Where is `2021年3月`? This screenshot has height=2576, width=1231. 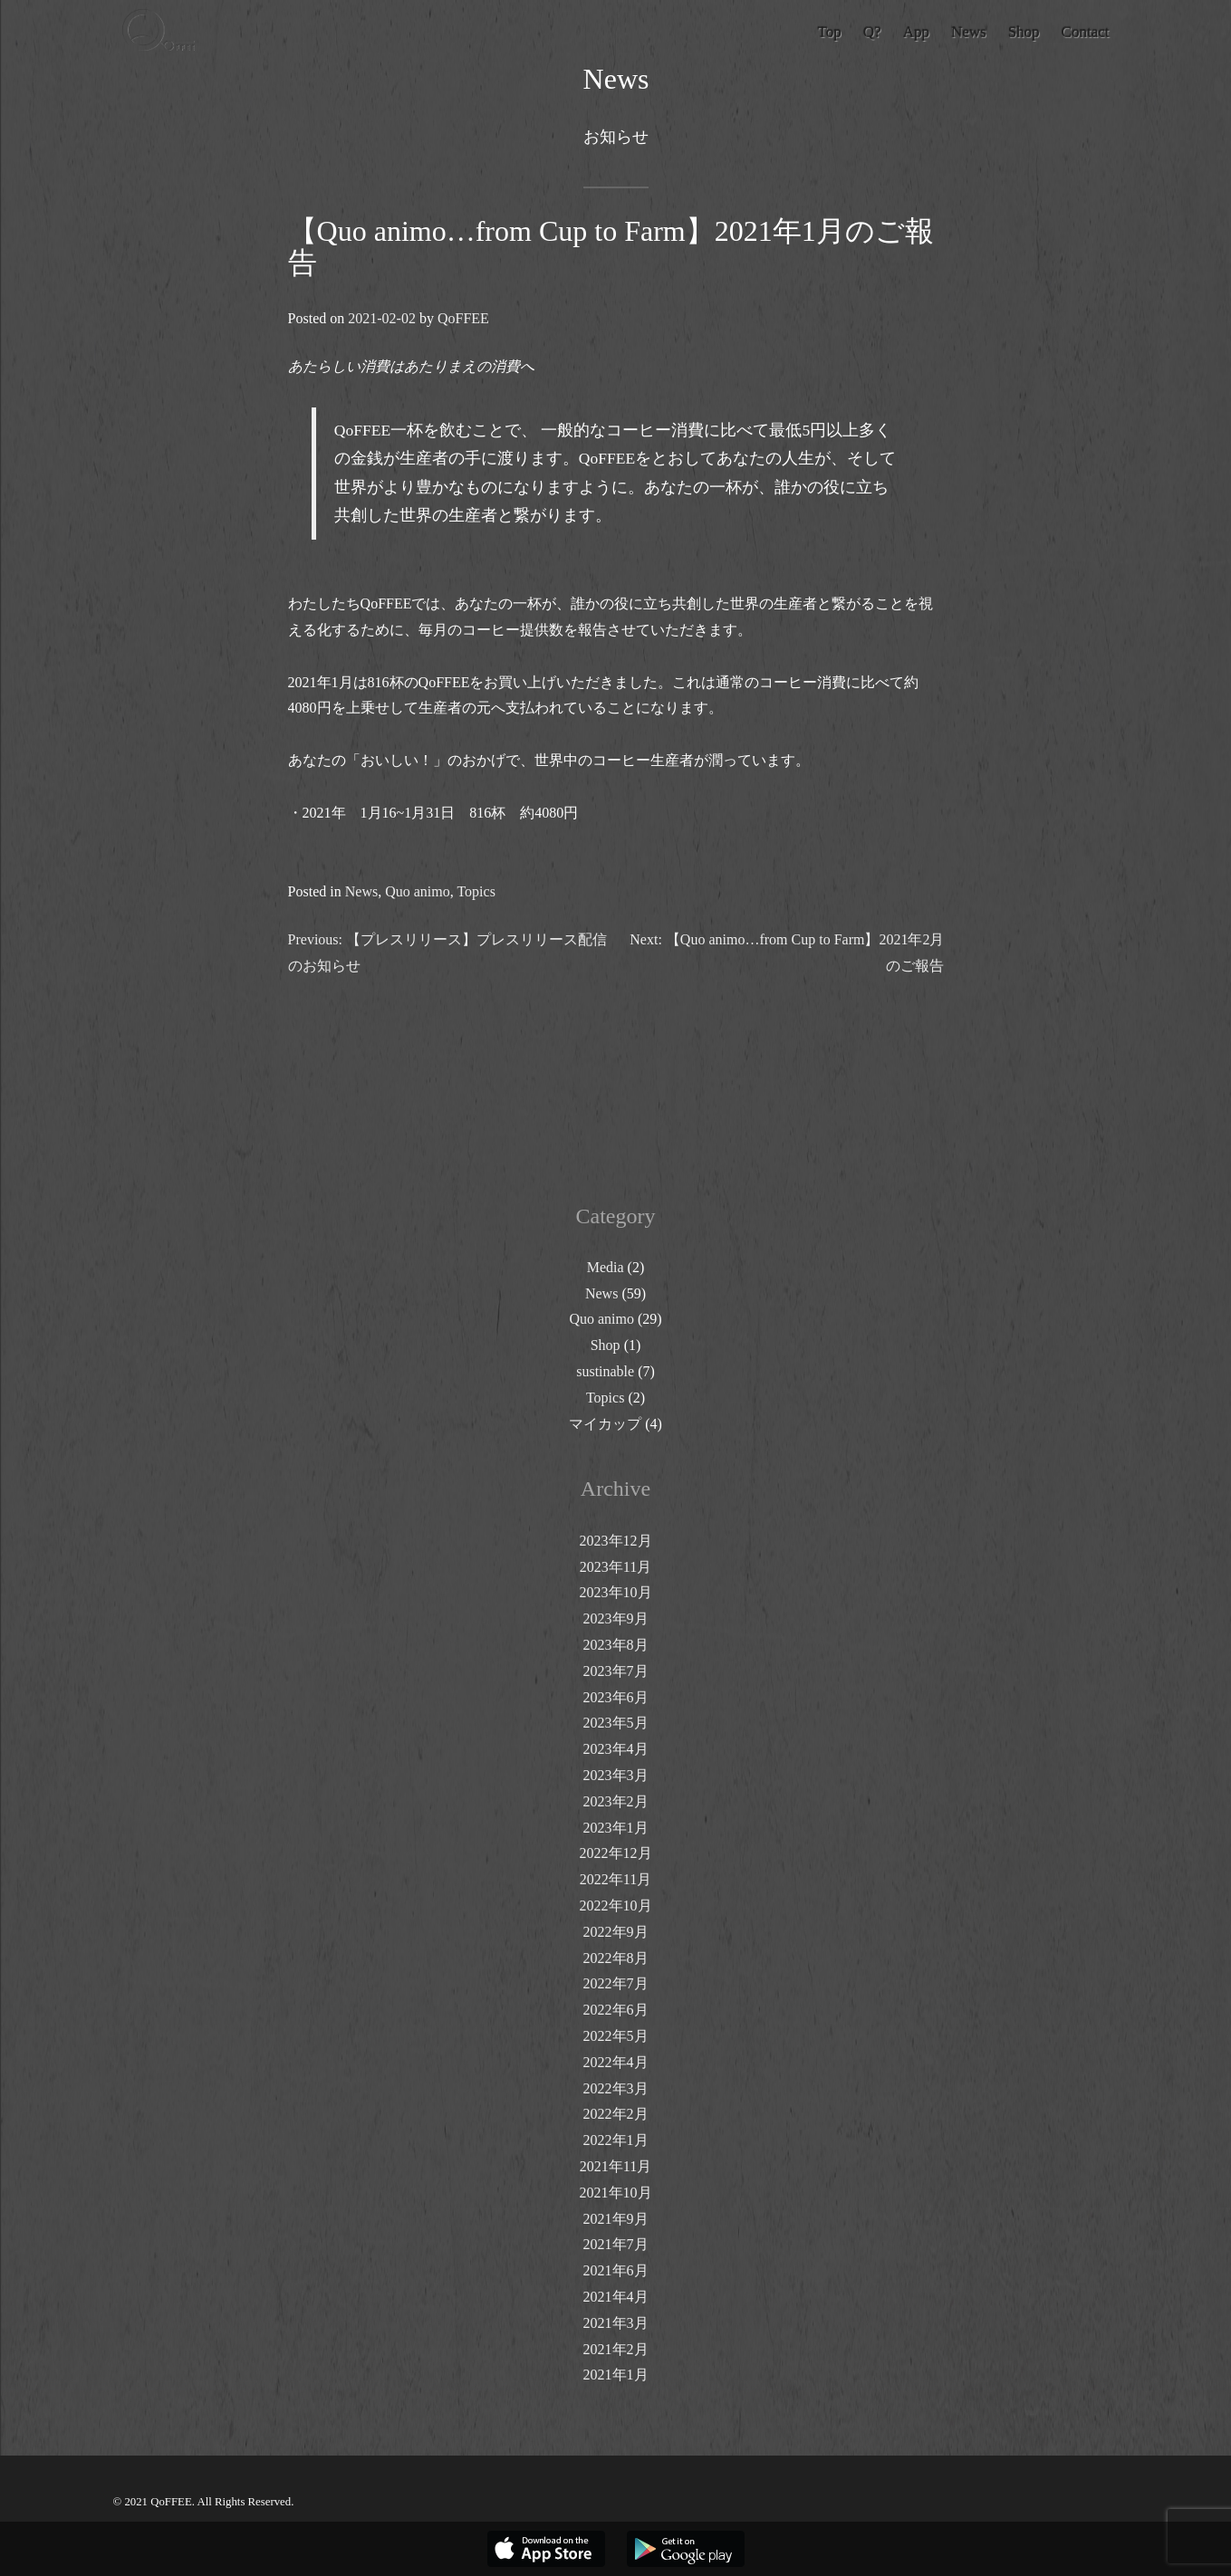 2021年3月 is located at coordinates (616, 2323).